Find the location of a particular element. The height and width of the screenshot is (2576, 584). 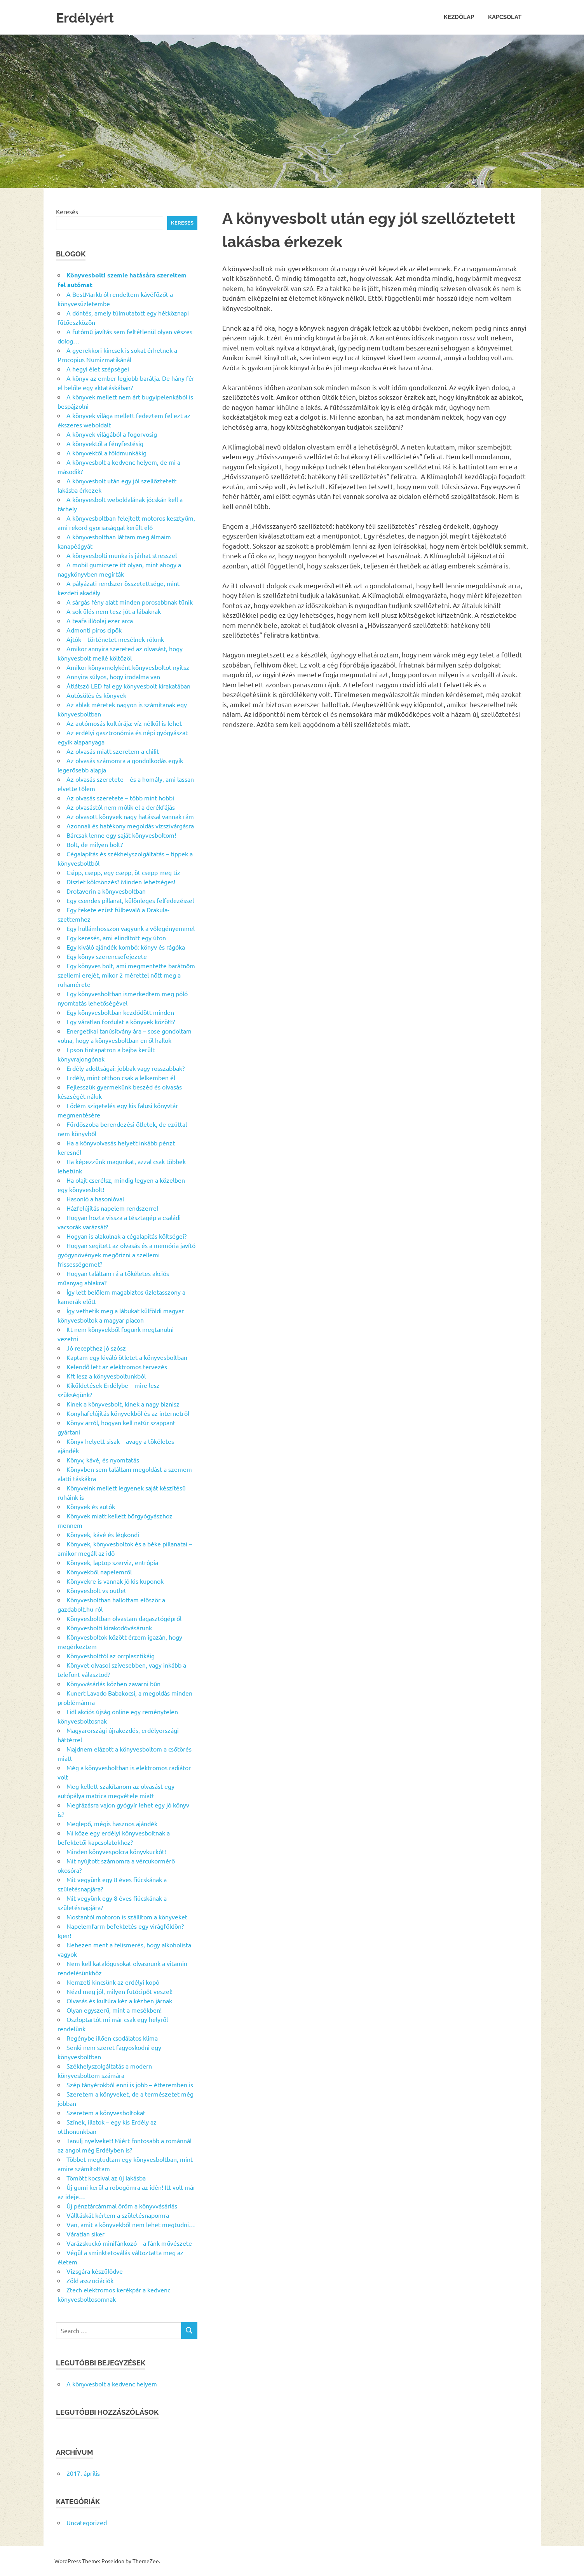

Szép tányérokból enni is jobb – étteremben is is located at coordinates (129, 2084).